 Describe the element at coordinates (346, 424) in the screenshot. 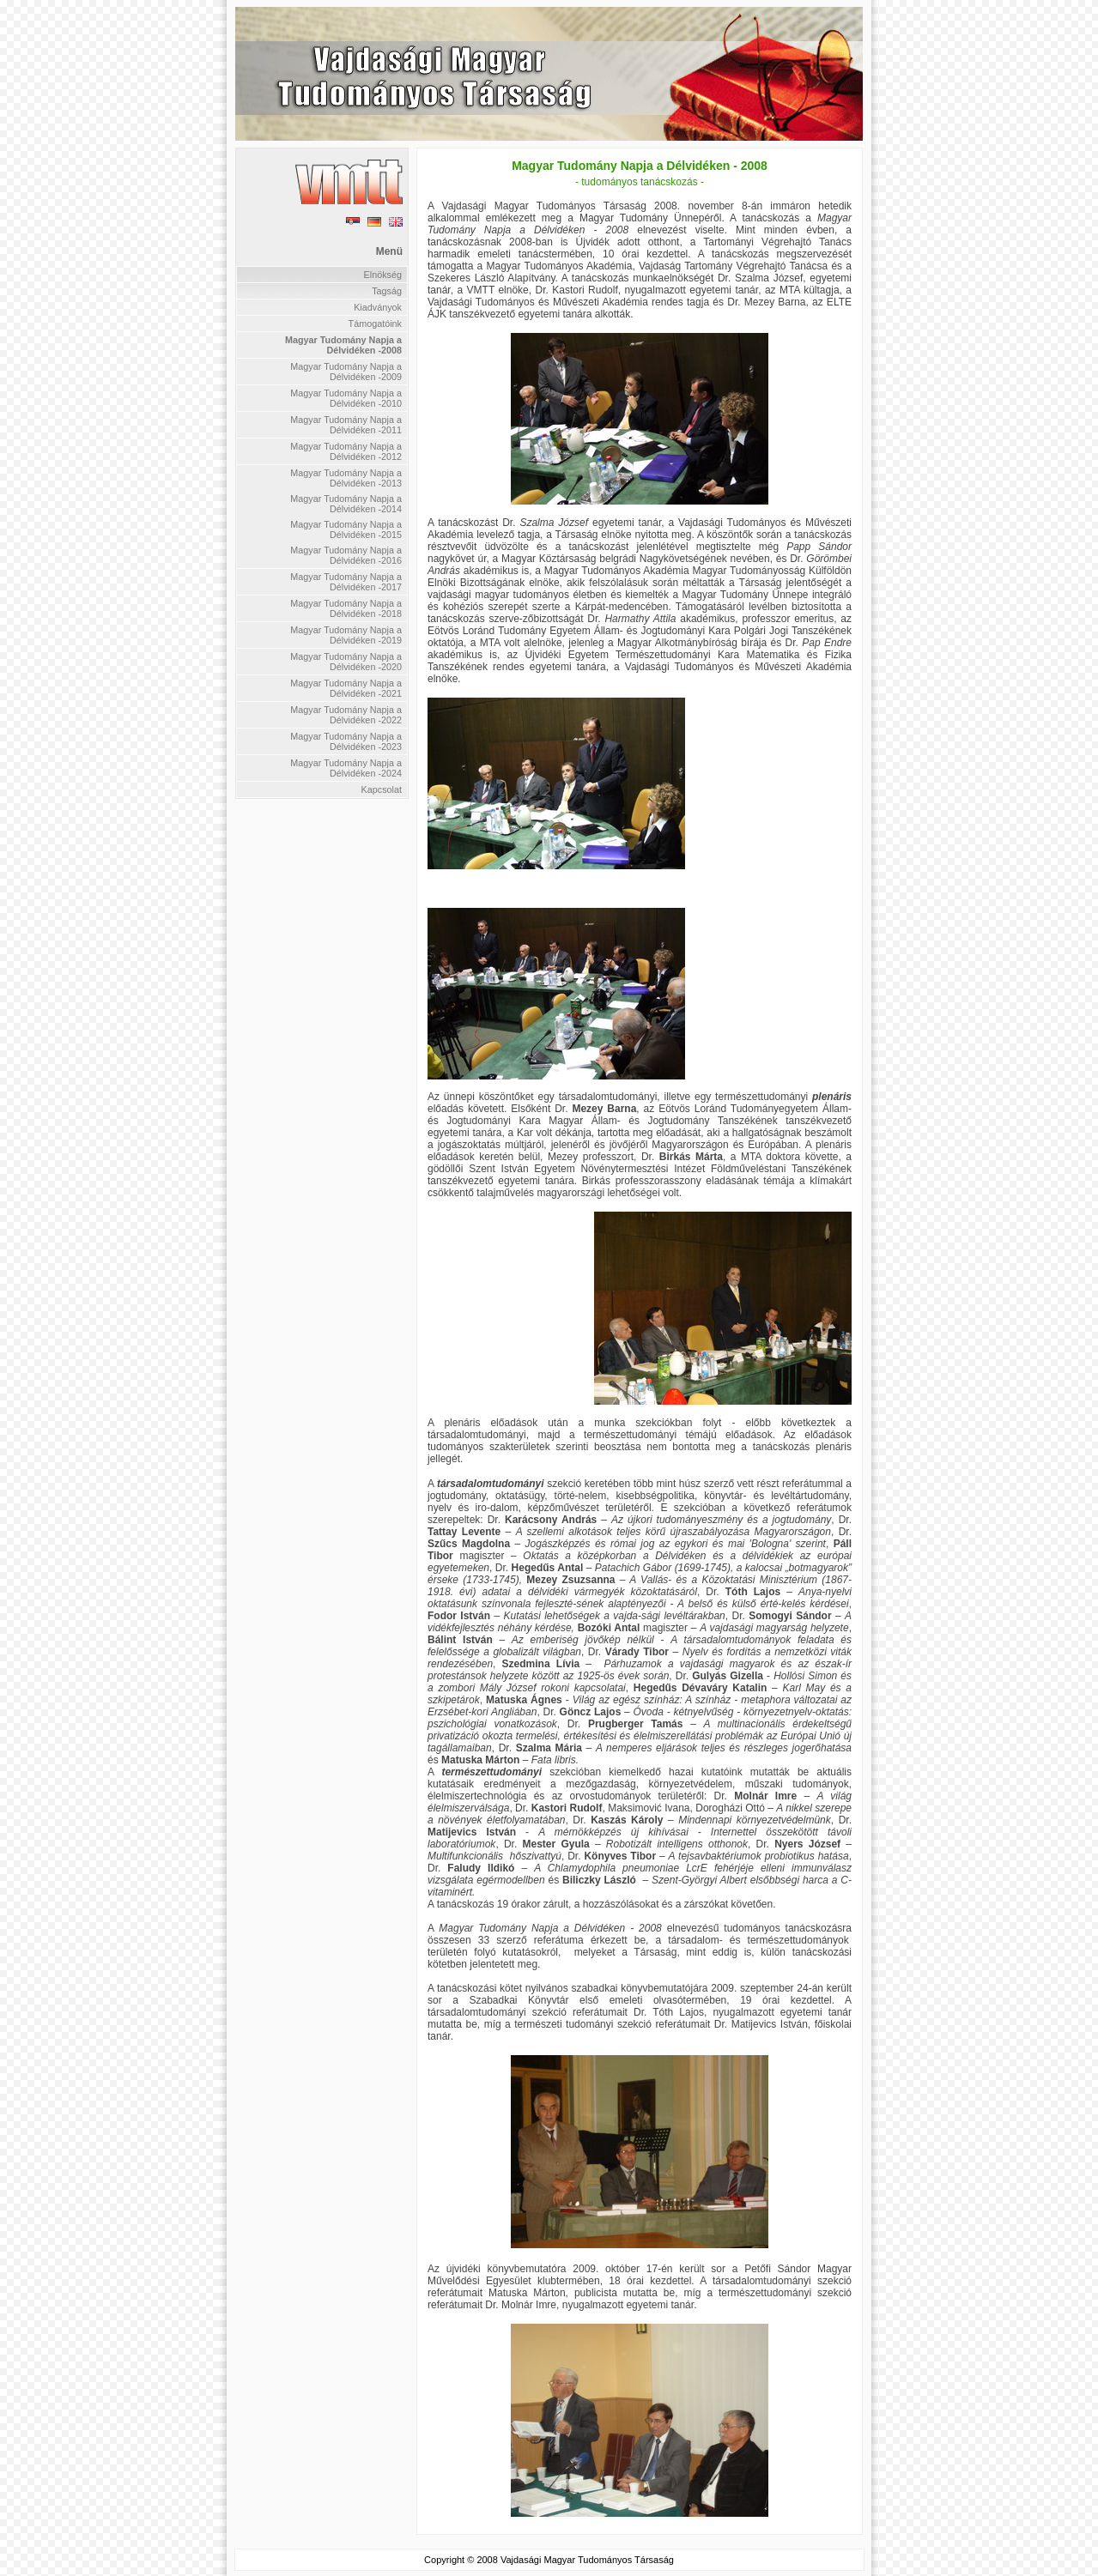

I see `Magyar Tudomány Napja a Délvidéken -2011` at that location.